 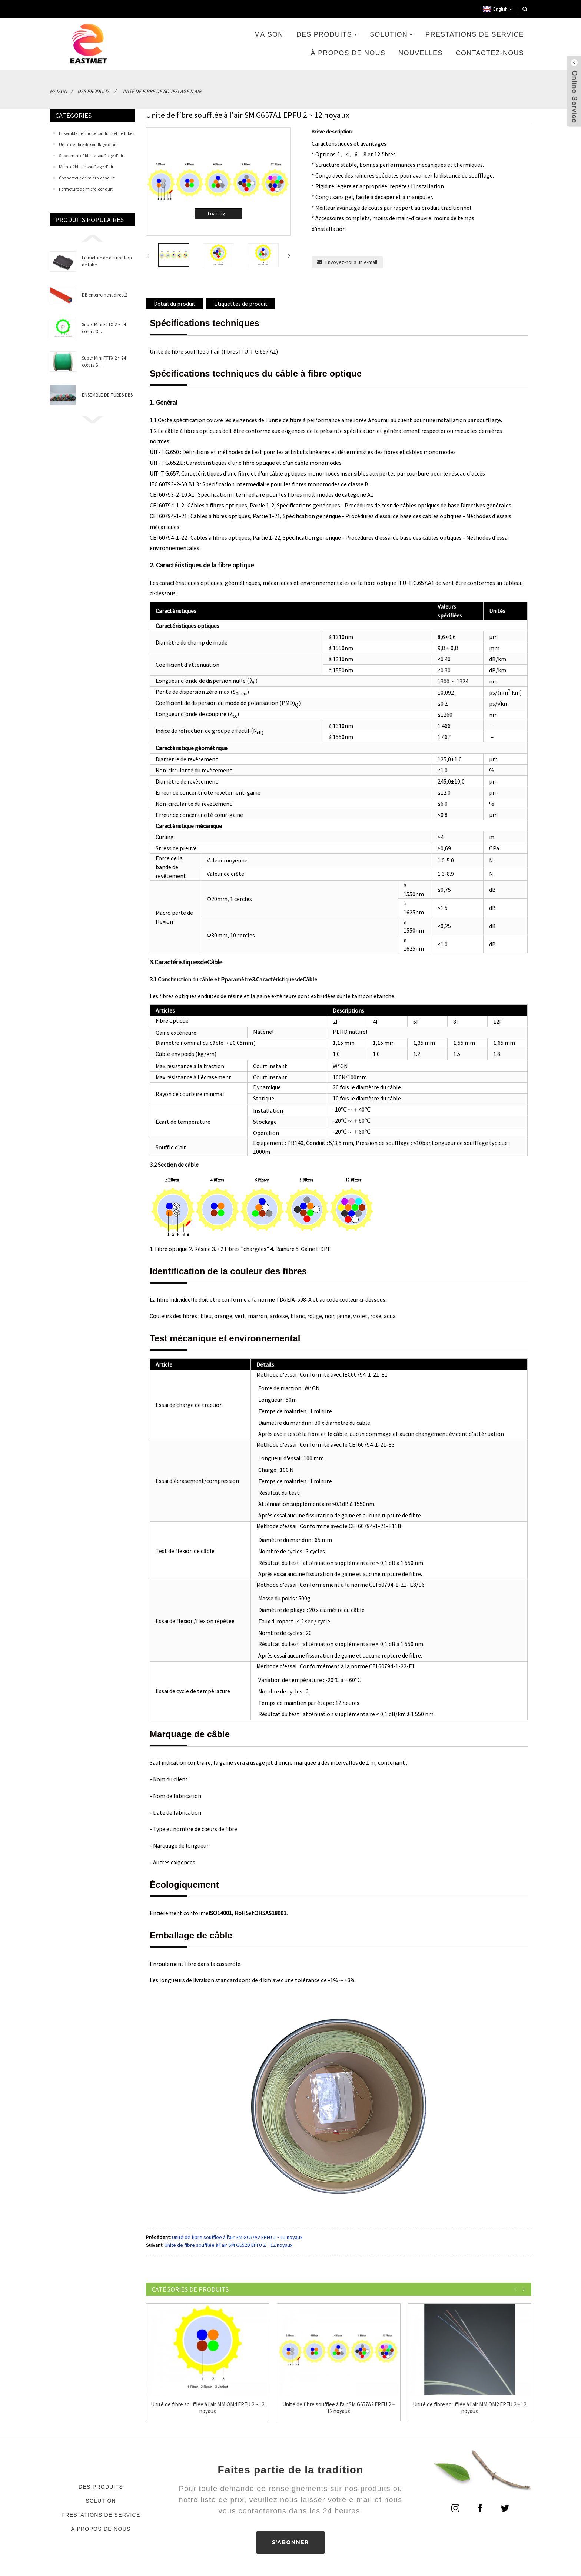 I want to click on Connecteur de micro-conduit, so click(x=87, y=178).